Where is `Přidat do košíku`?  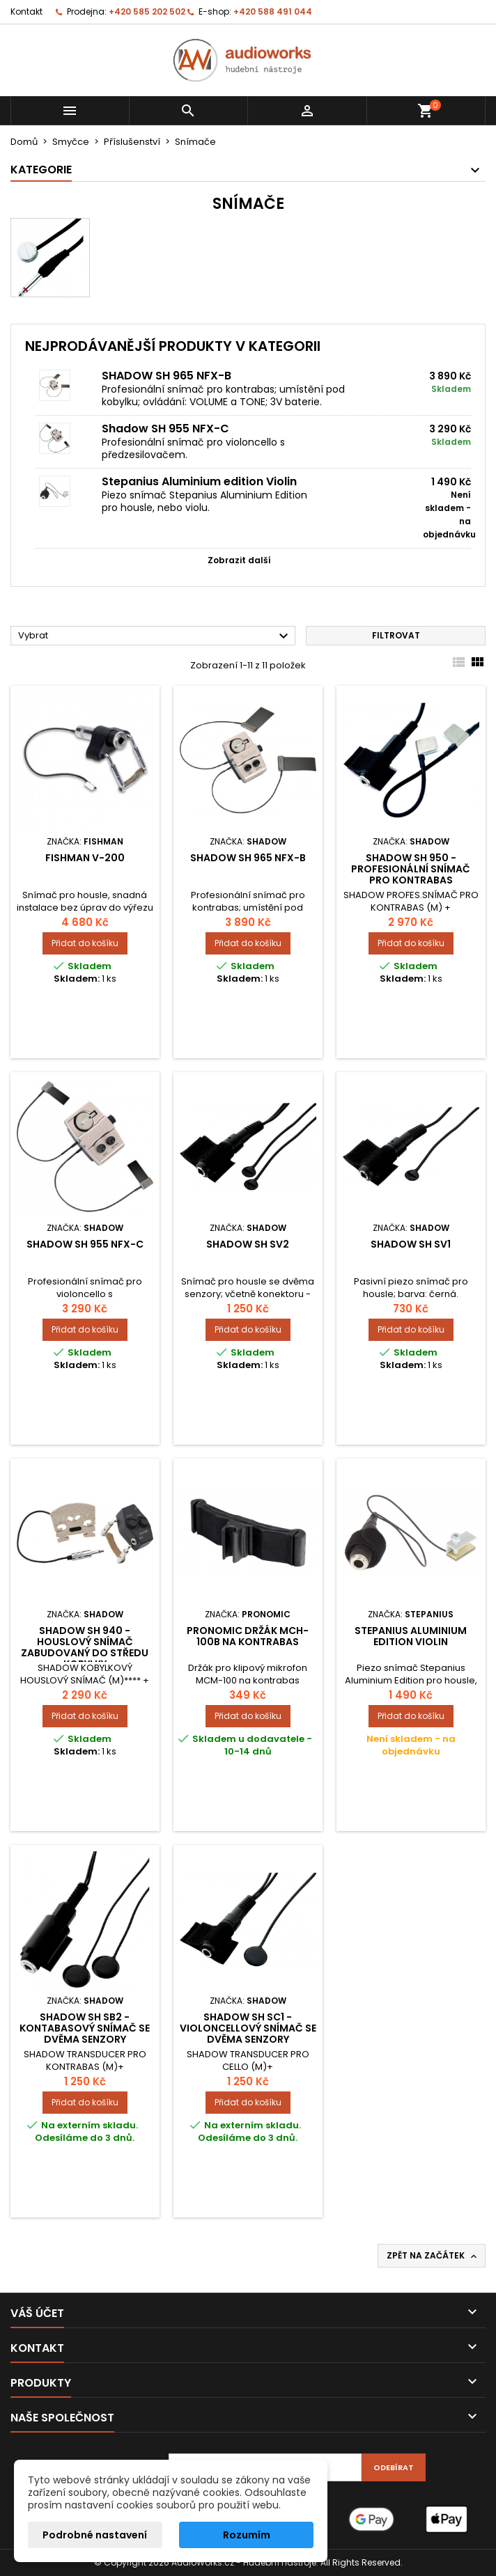
Přidat do košíku is located at coordinates (85, 943).